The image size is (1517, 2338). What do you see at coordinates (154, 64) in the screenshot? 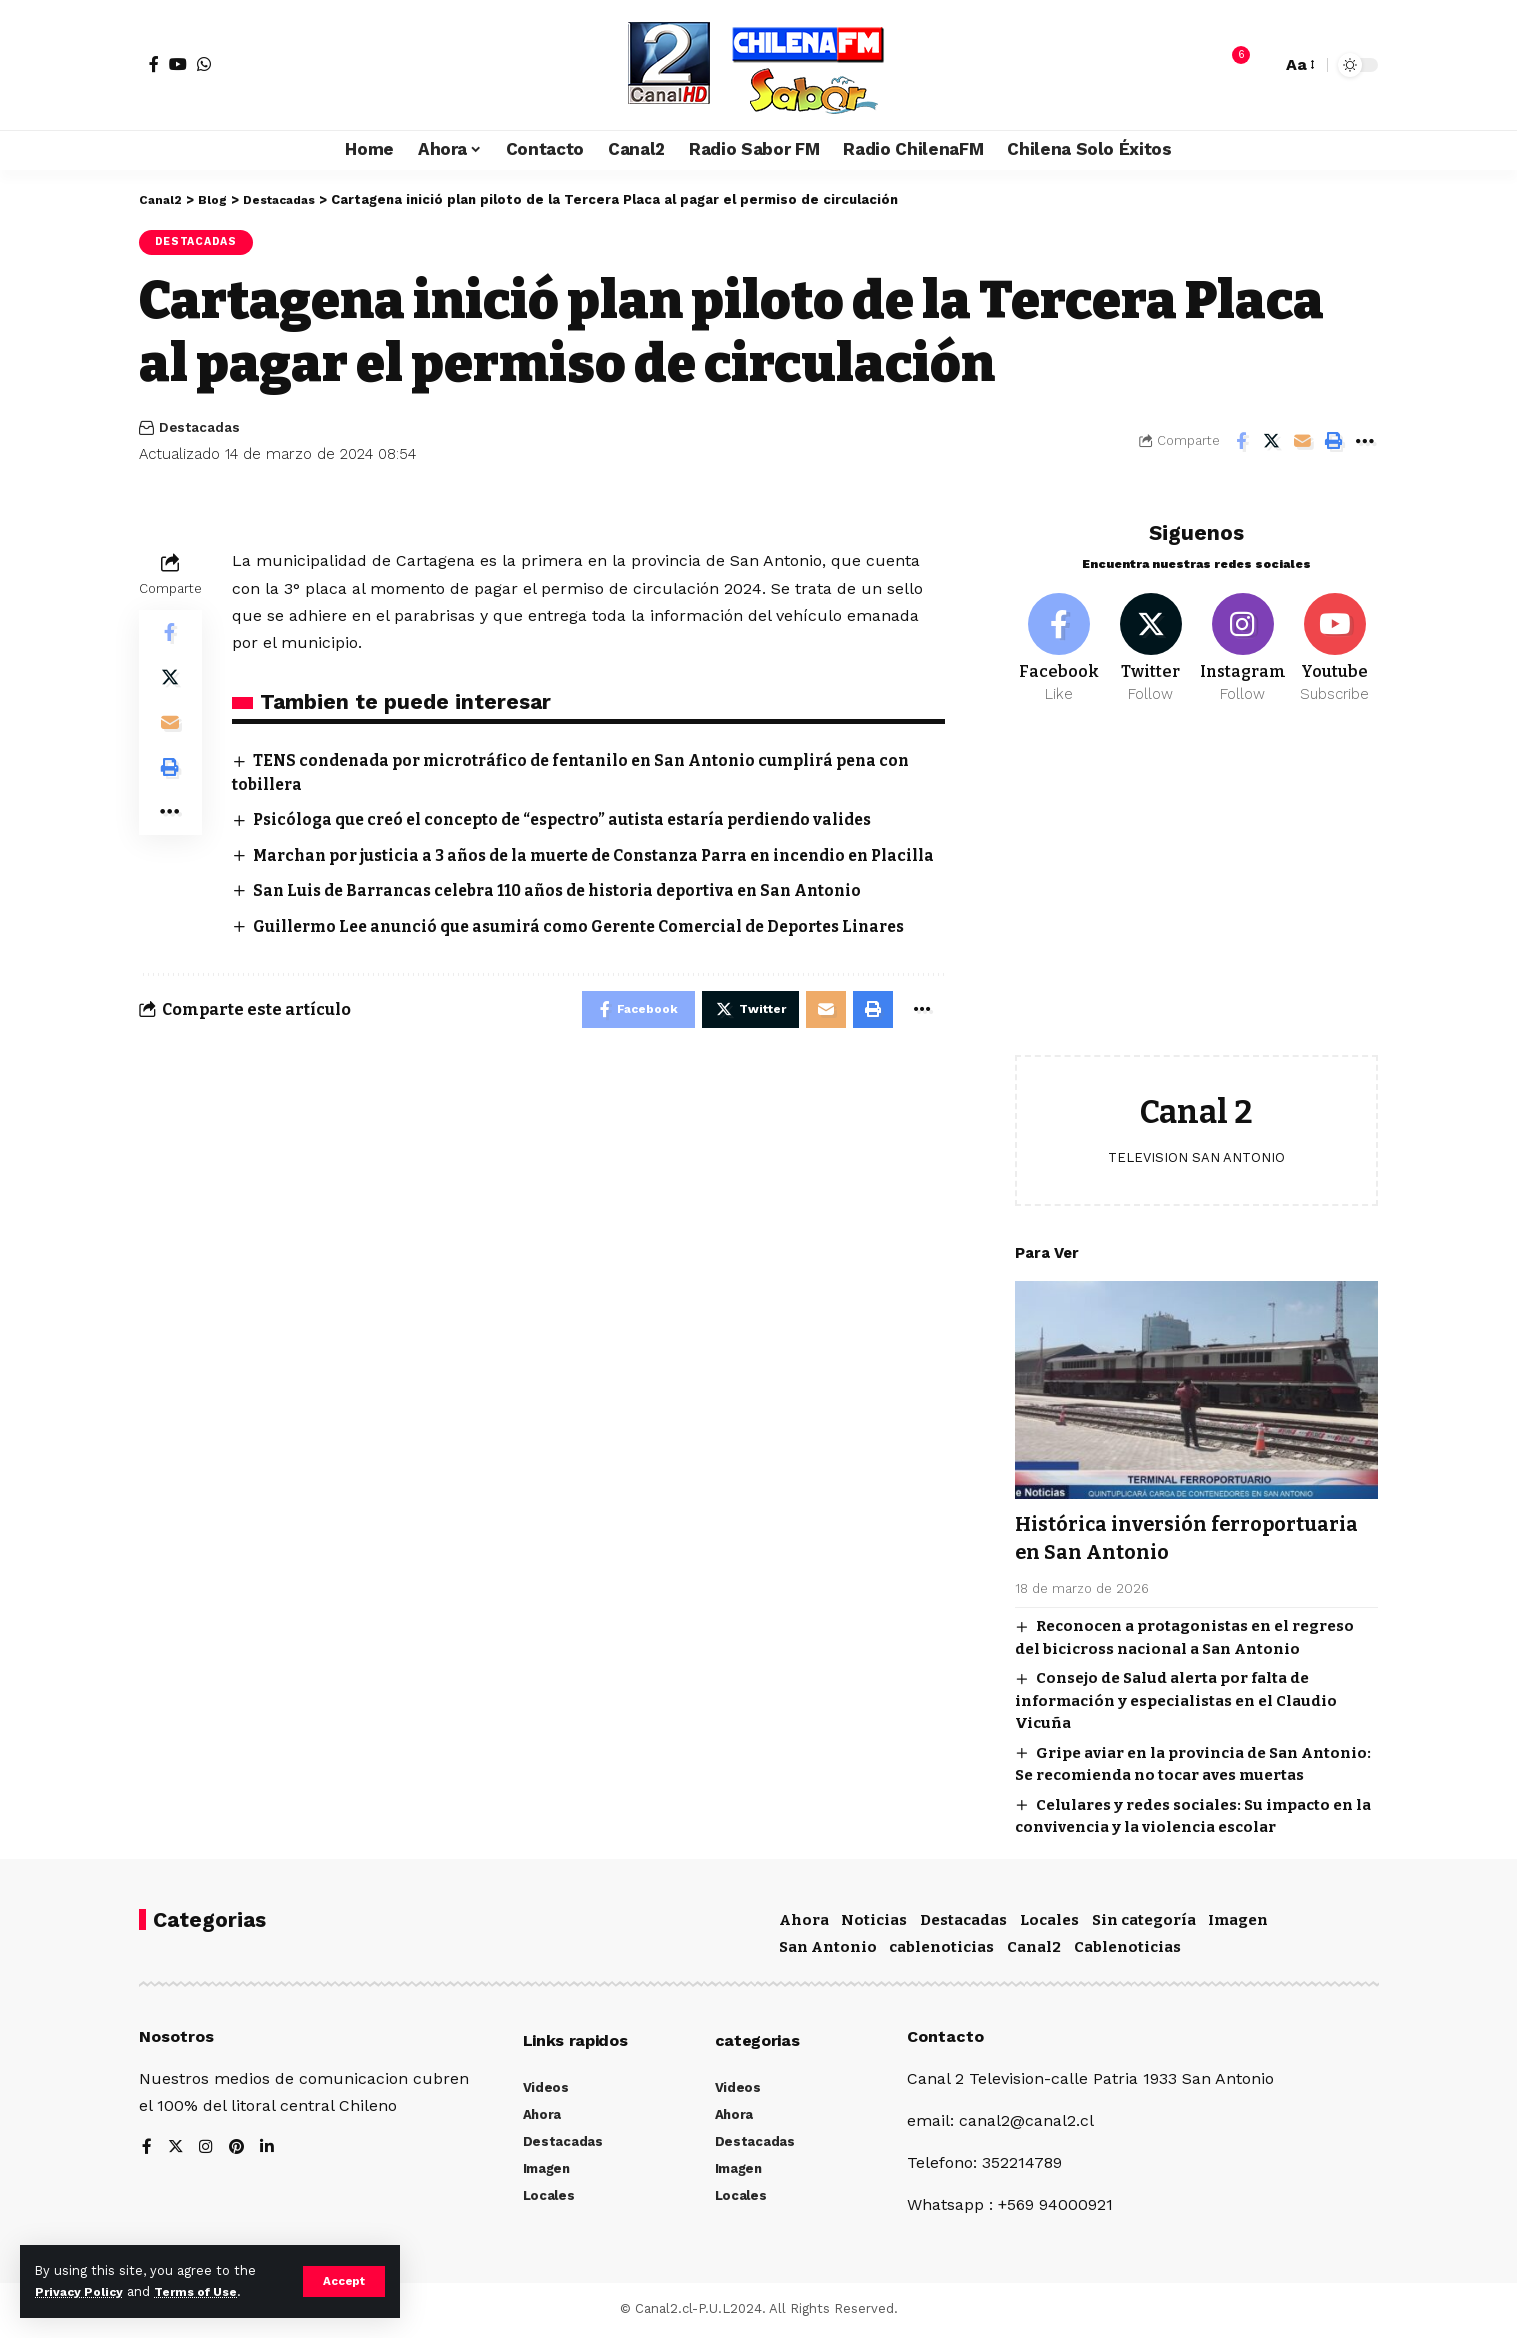
I see `[Facebook]` at bounding box center [154, 64].